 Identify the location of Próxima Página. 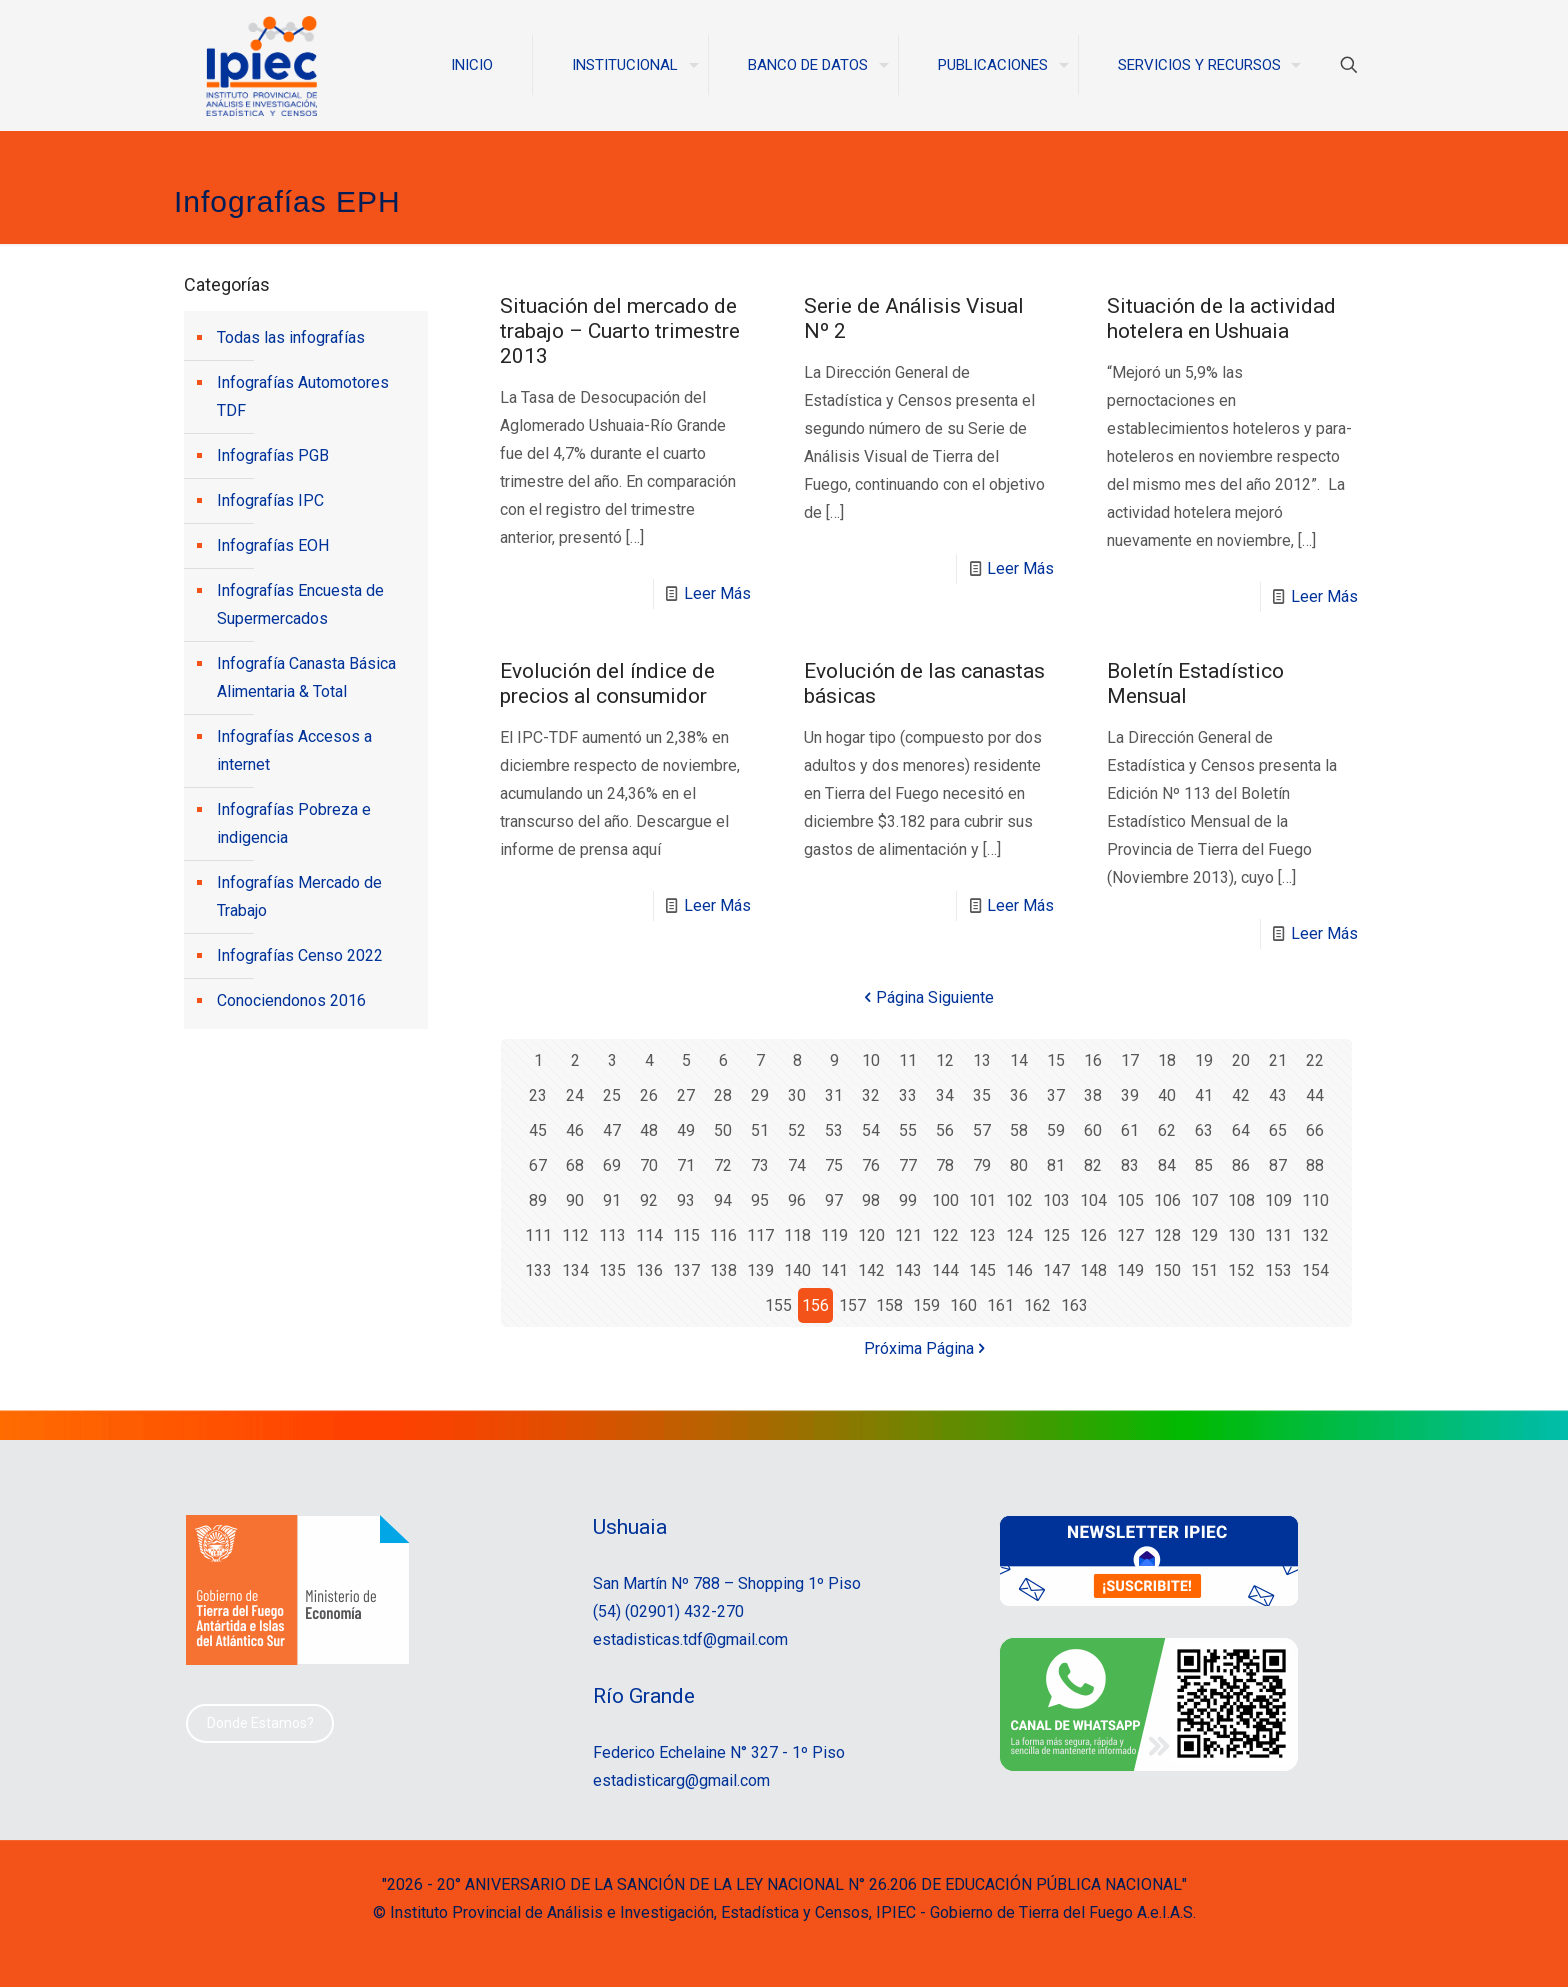
(927, 1348).